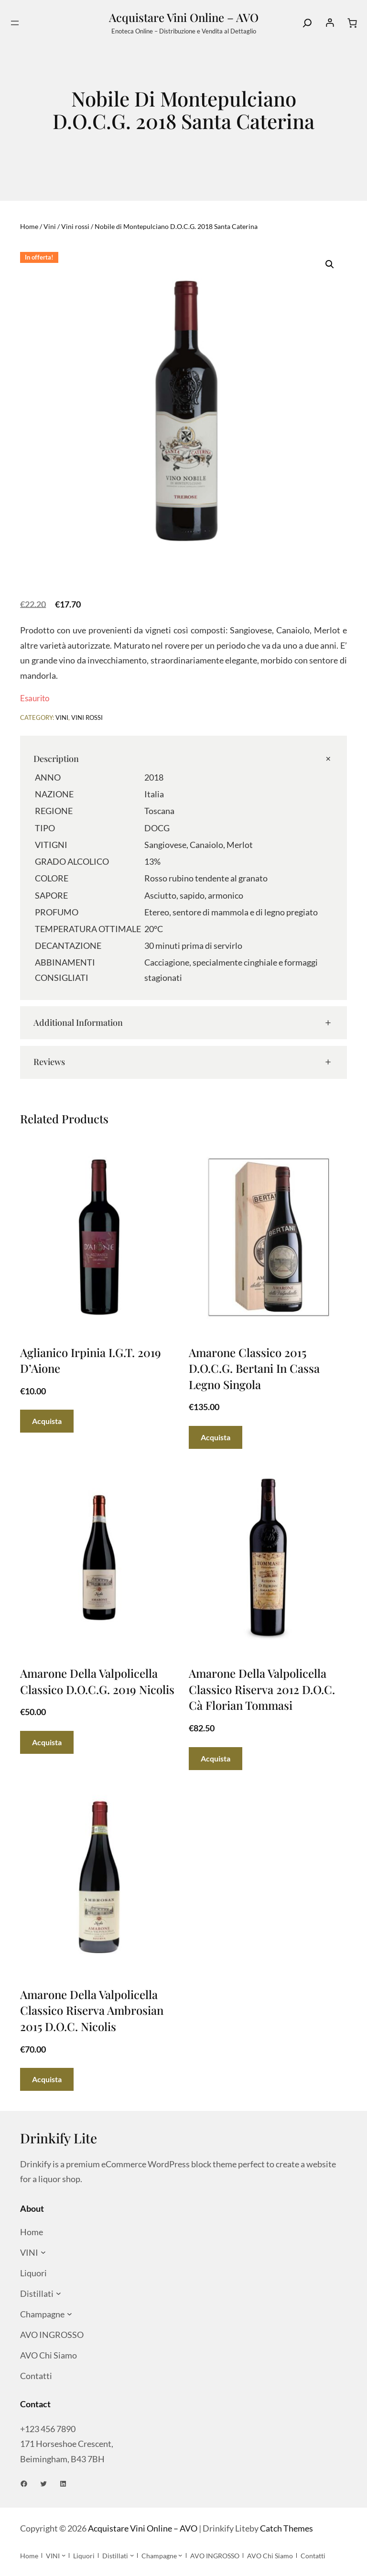 Image resolution: width=367 pixels, height=2576 pixels. Describe the element at coordinates (90, 1362) in the screenshot. I see `Aglianico Irpinia I.G.T. 2019 D’Aione` at that location.